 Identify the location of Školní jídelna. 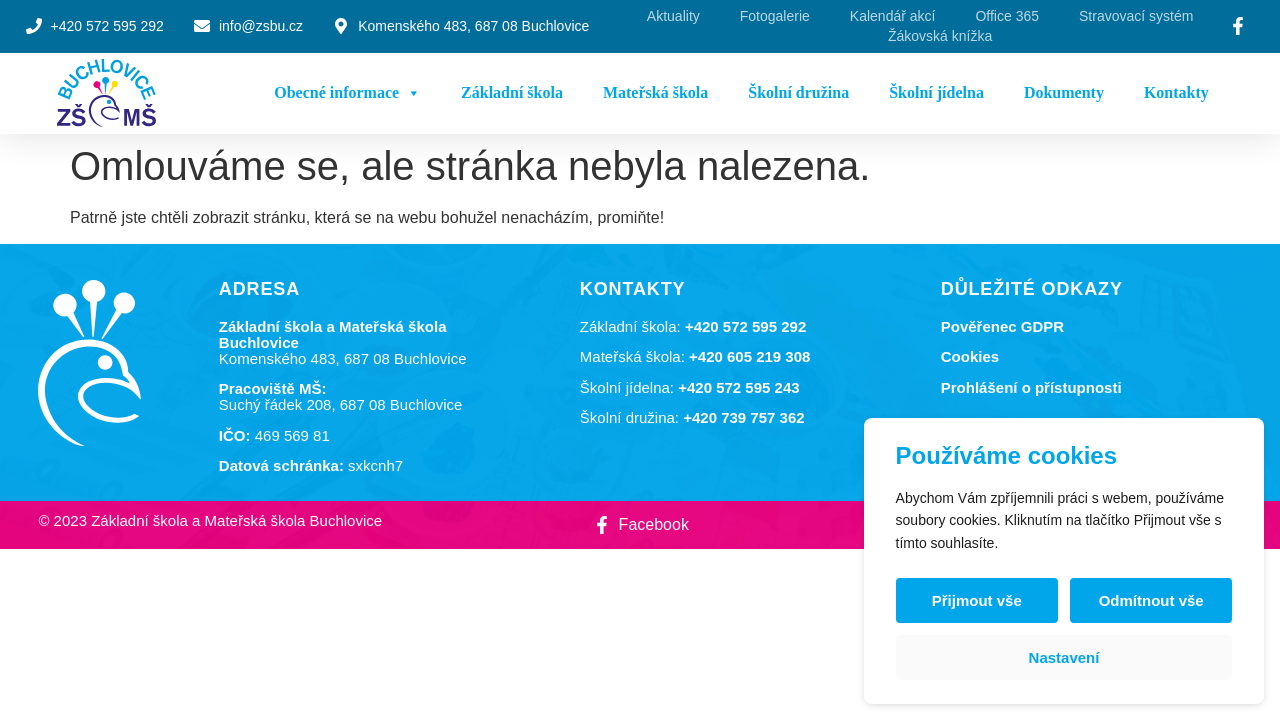
(936, 92).